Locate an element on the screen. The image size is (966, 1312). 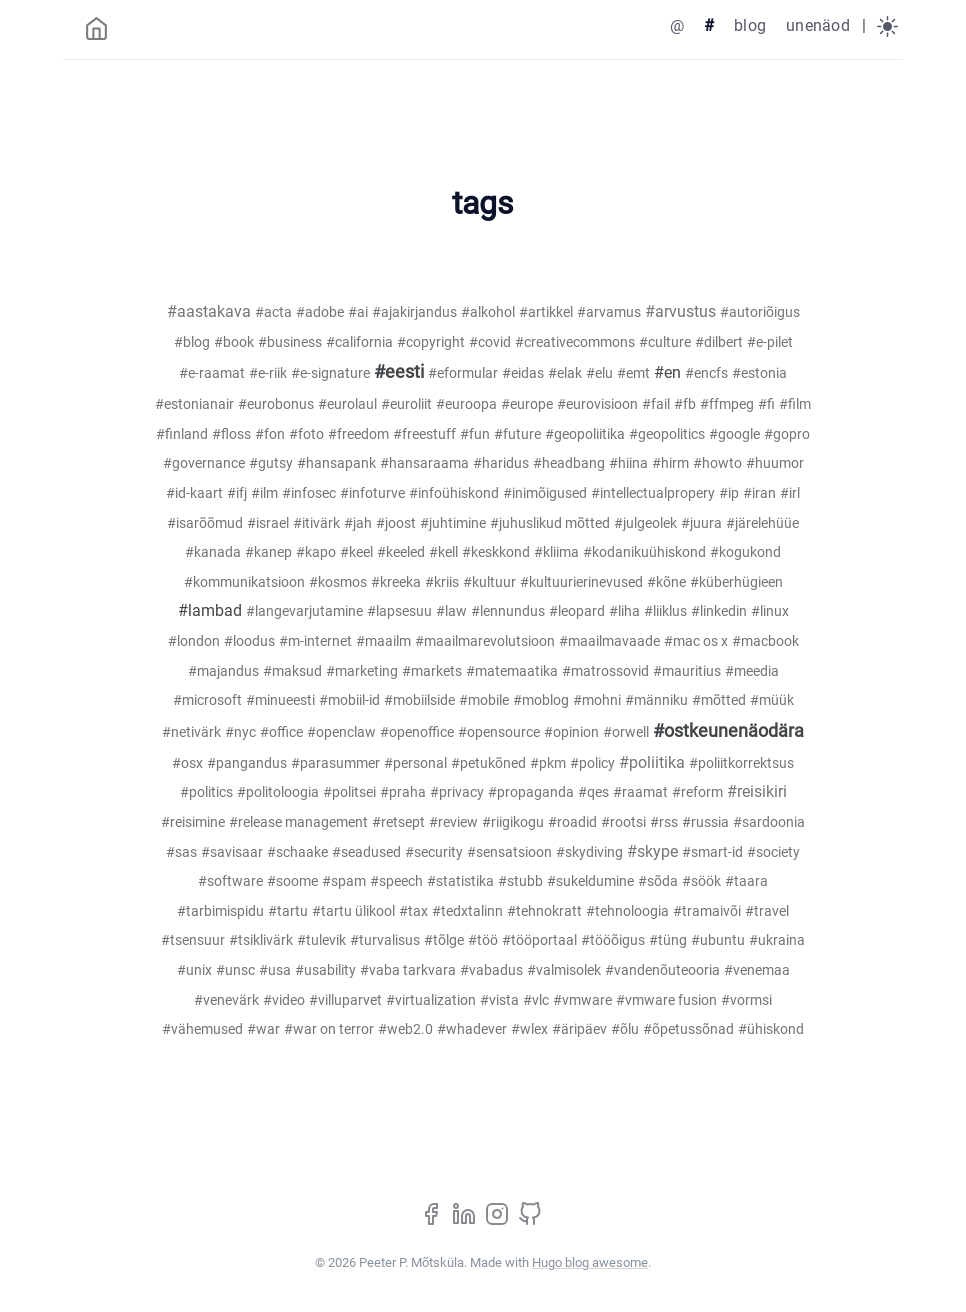
#russia [russia (1)] is located at coordinates (705, 822).